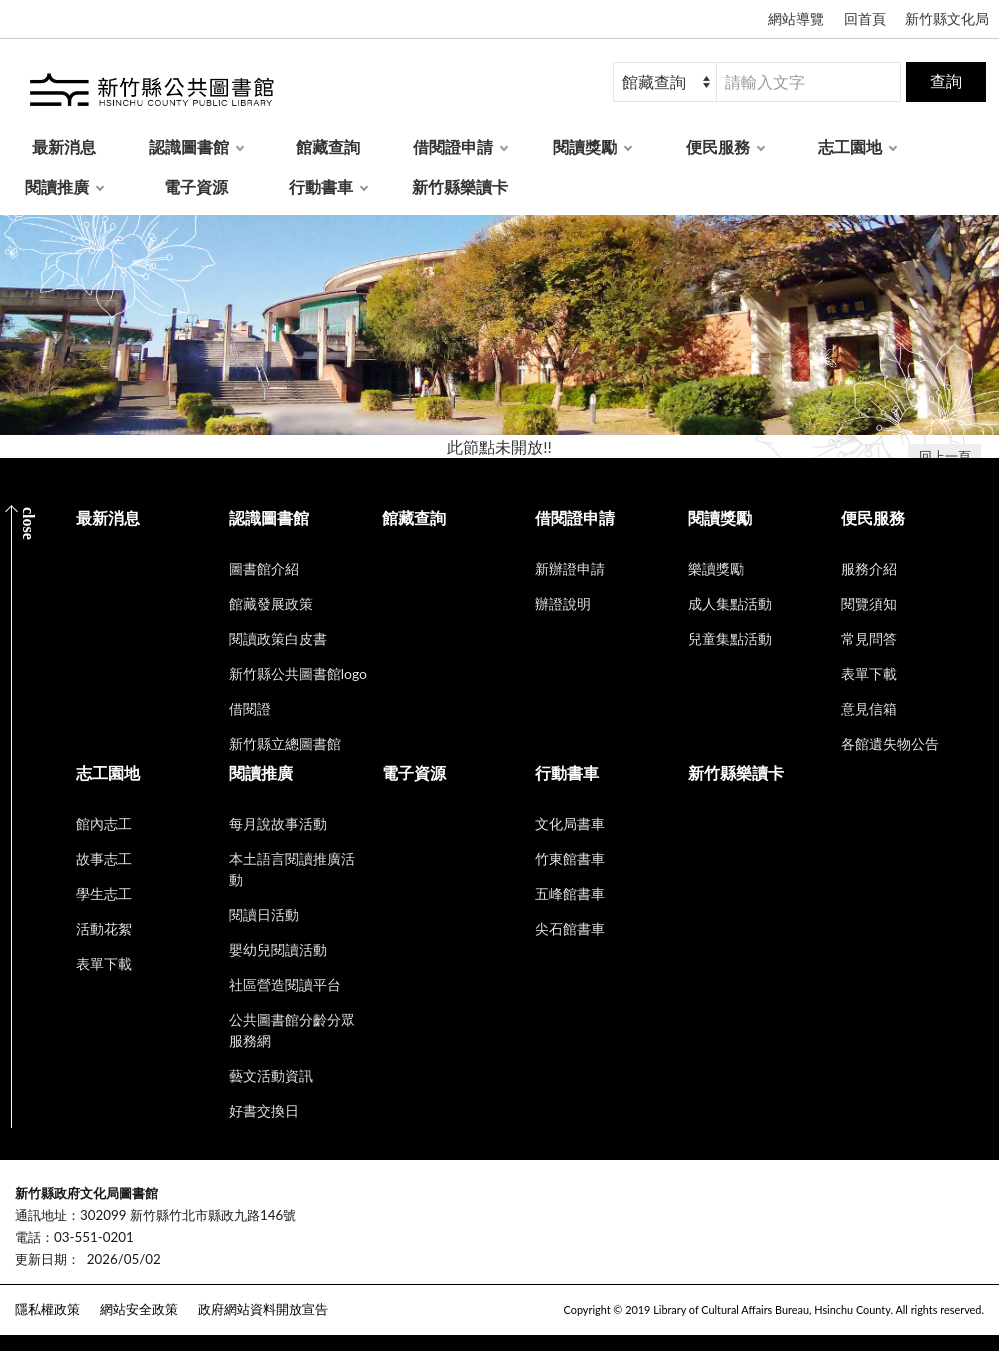 The width and height of the screenshot is (999, 1351). I want to click on 嬰幼兒閱讀活動, so click(278, 949).